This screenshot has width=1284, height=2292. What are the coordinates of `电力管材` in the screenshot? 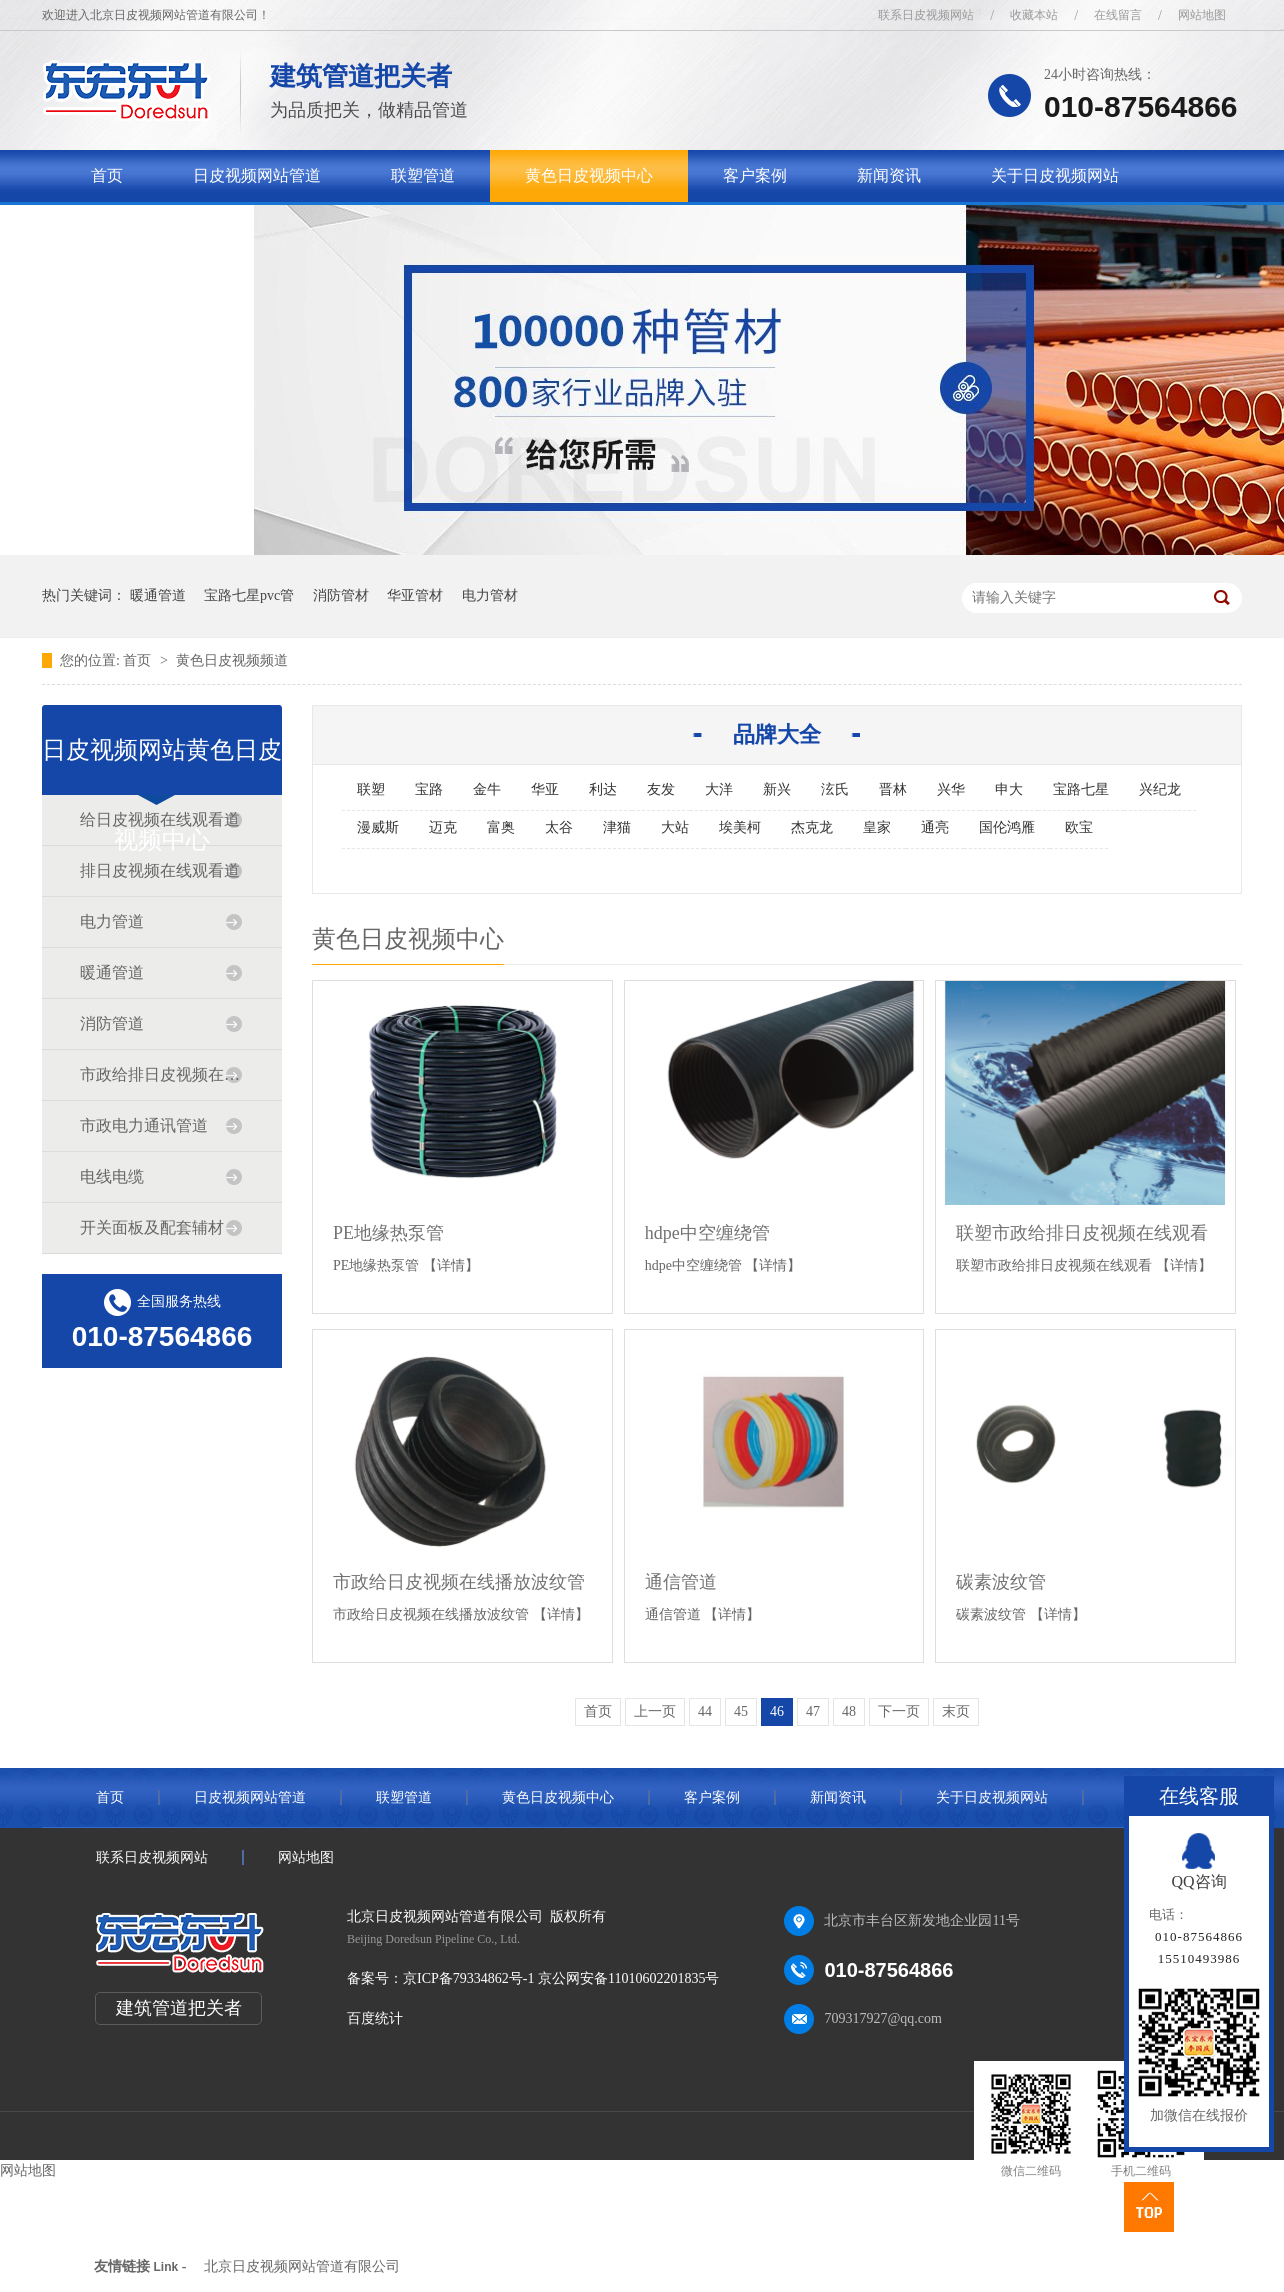 It's located at (490, 595).